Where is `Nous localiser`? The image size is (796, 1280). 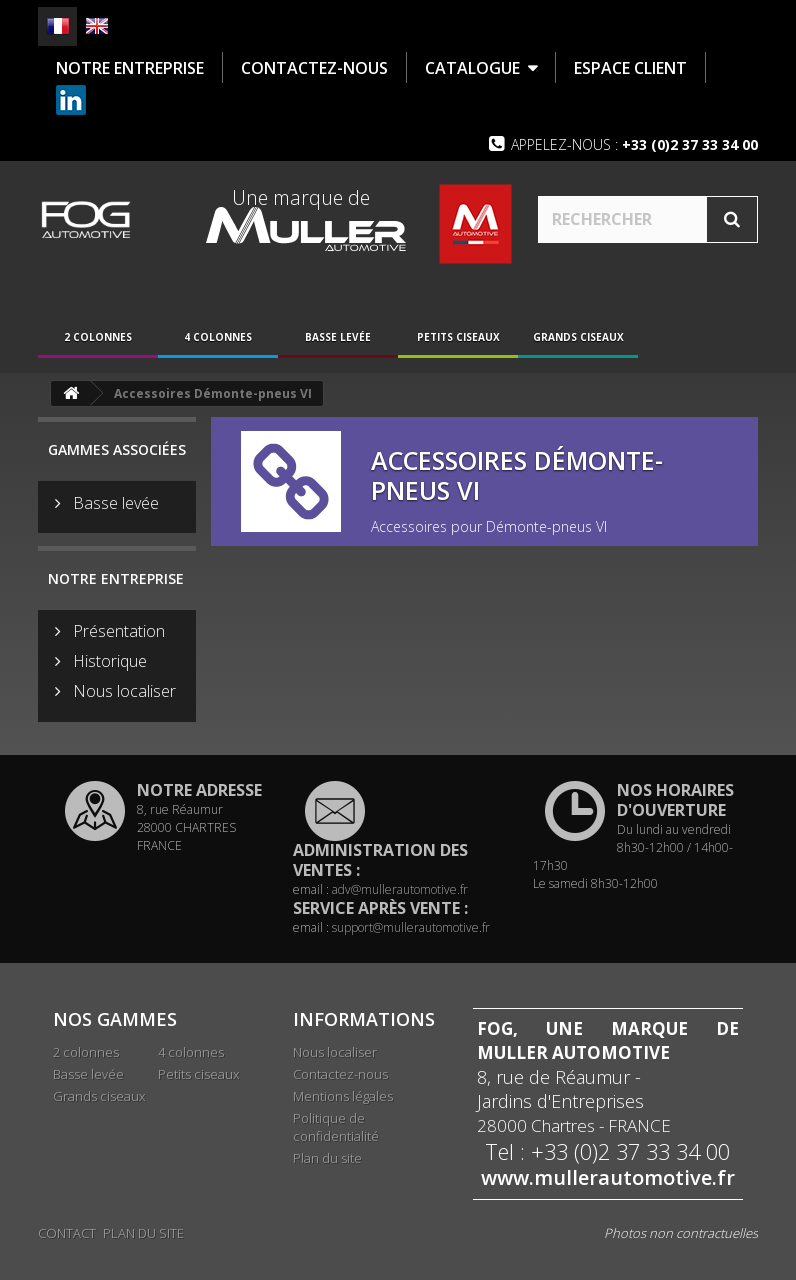 Nous localiser is located at coordinates (122, 694).